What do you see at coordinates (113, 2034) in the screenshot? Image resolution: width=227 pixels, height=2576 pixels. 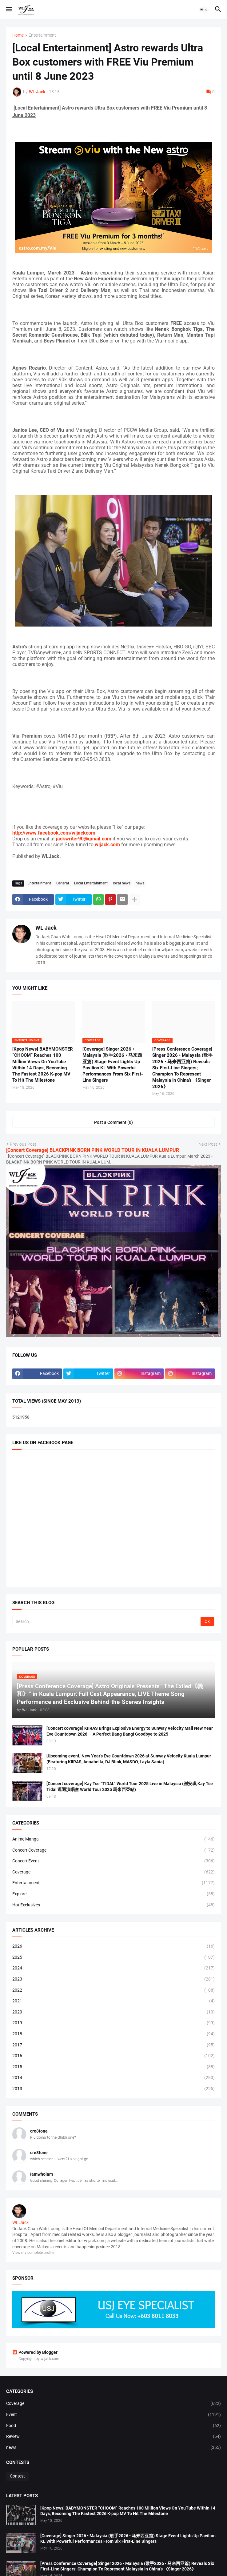 I see `2018` at bounding box center [113, 2034].